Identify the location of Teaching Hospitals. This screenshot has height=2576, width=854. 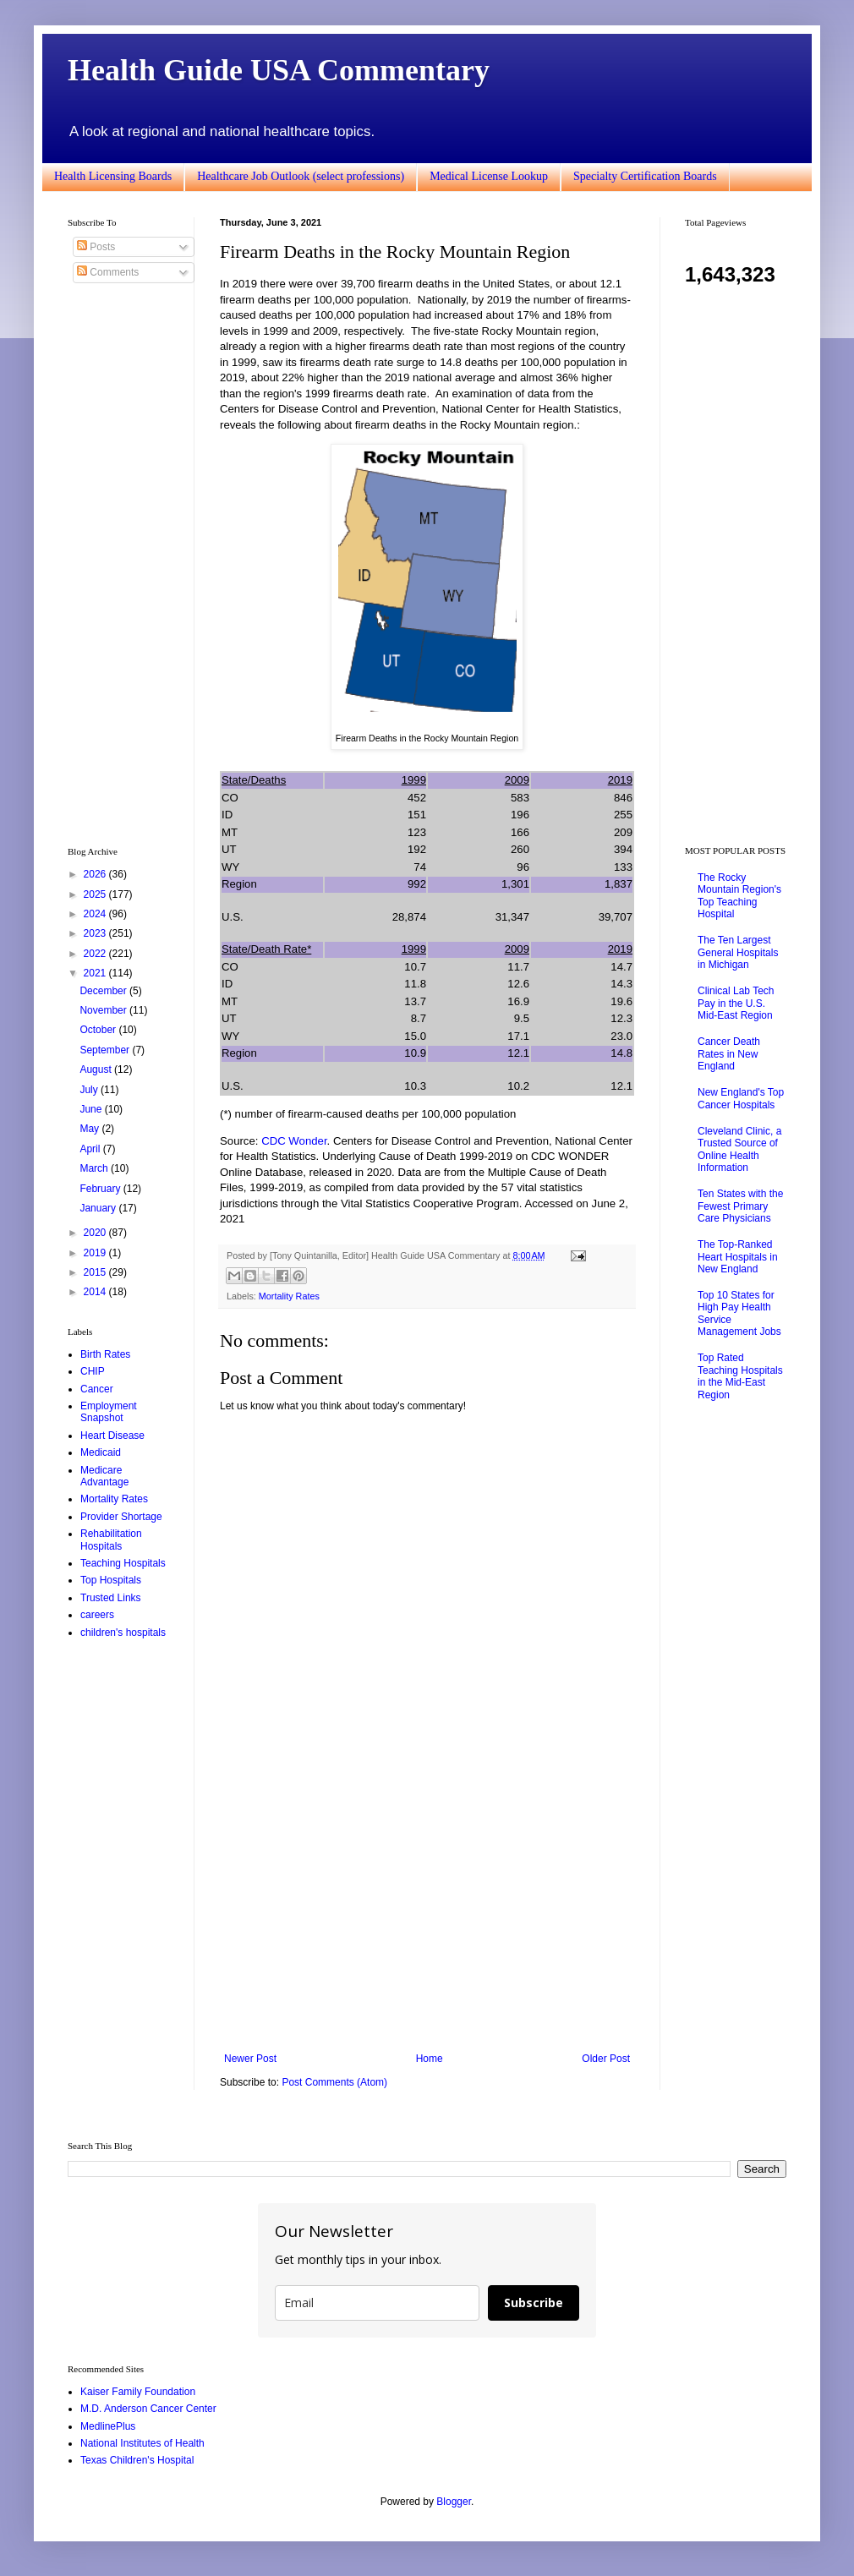
(123, 1563).